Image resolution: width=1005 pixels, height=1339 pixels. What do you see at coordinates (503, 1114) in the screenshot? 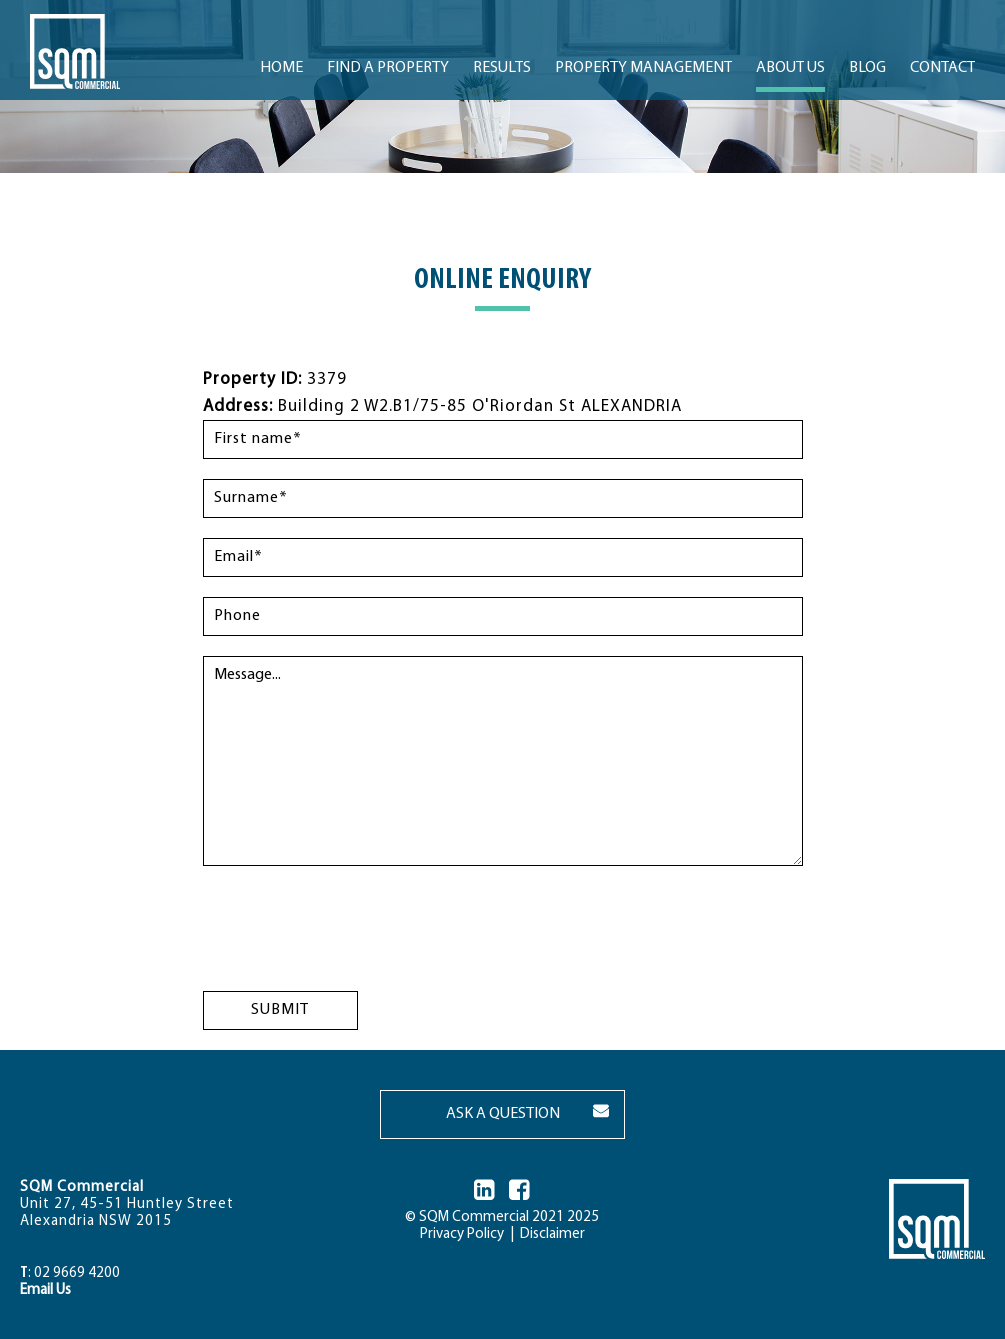
I see `ASK A QUESTION` at bounding box center [503, 1114].